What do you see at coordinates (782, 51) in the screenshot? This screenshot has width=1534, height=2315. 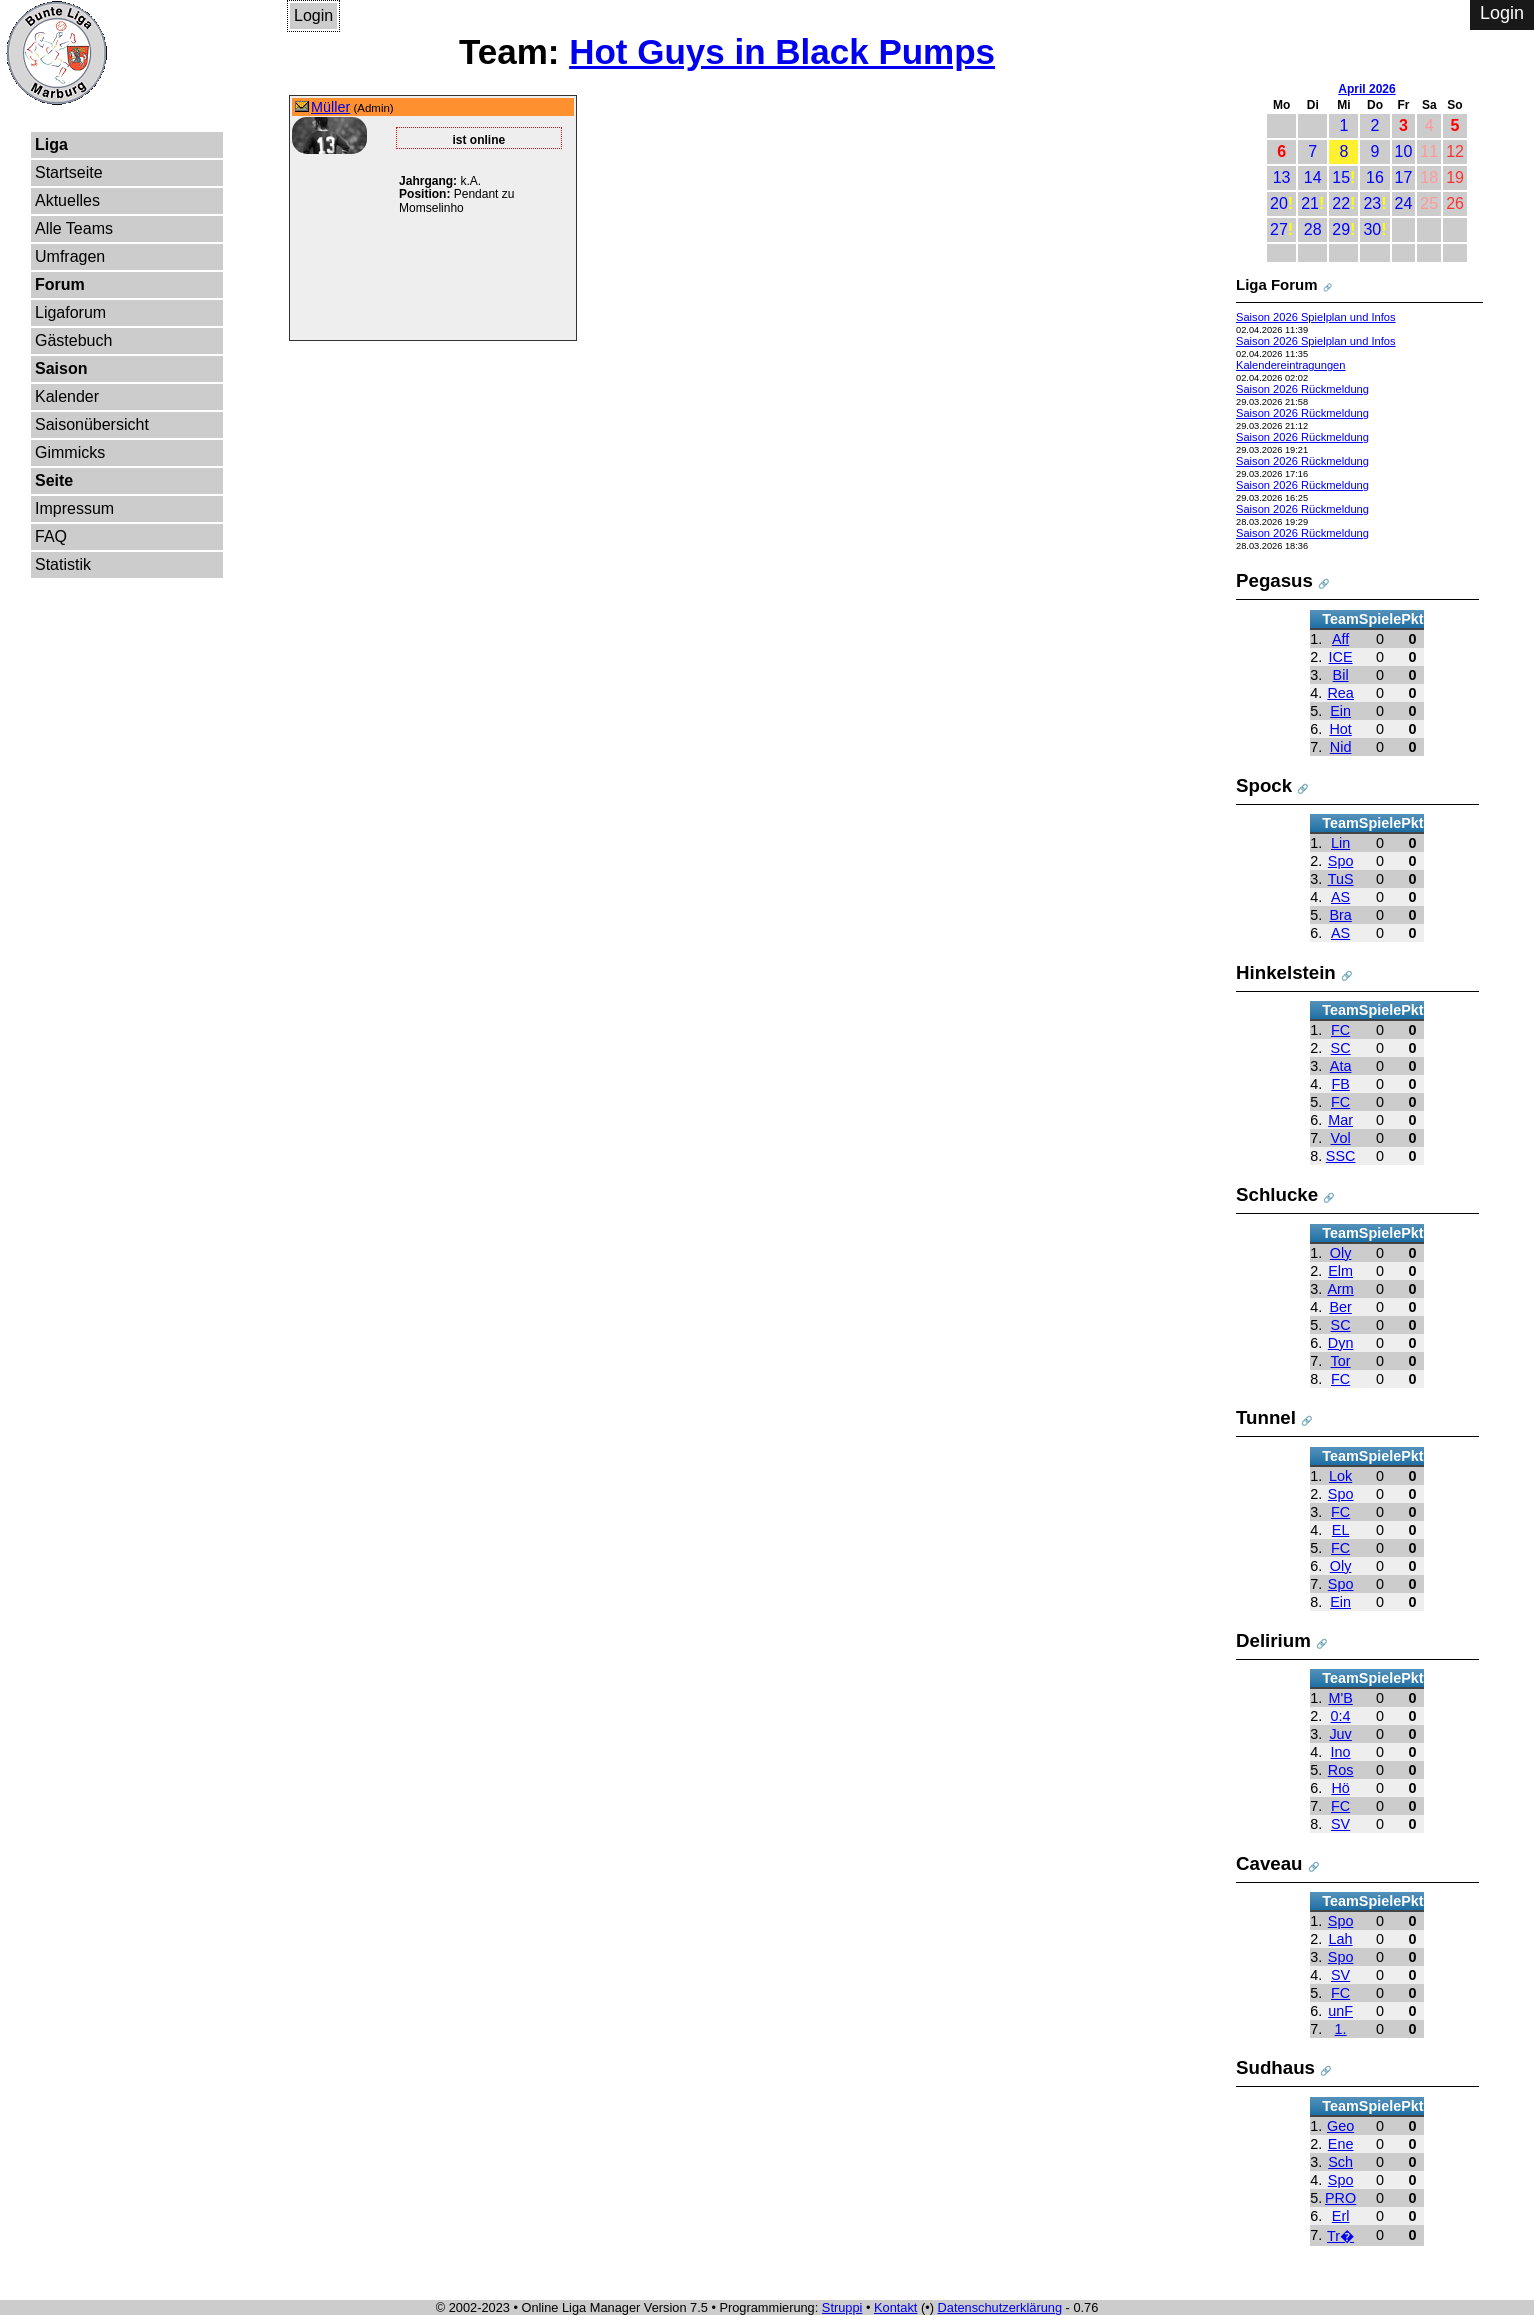 I see `Hot Guys in Black Pumps` at bounding box center [782, 51].